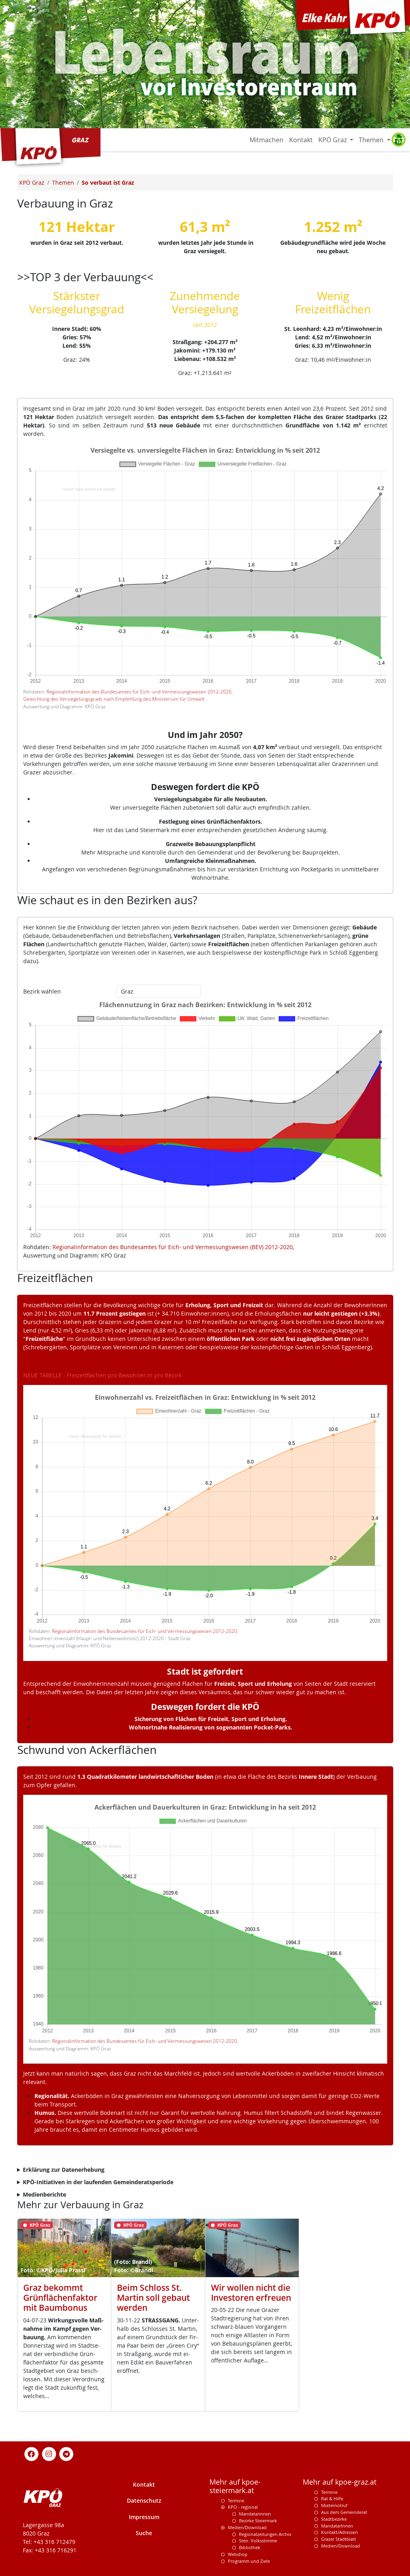  Describe the element at coordinates (372, 139) in the screenshot. I see `Themen` at that location.